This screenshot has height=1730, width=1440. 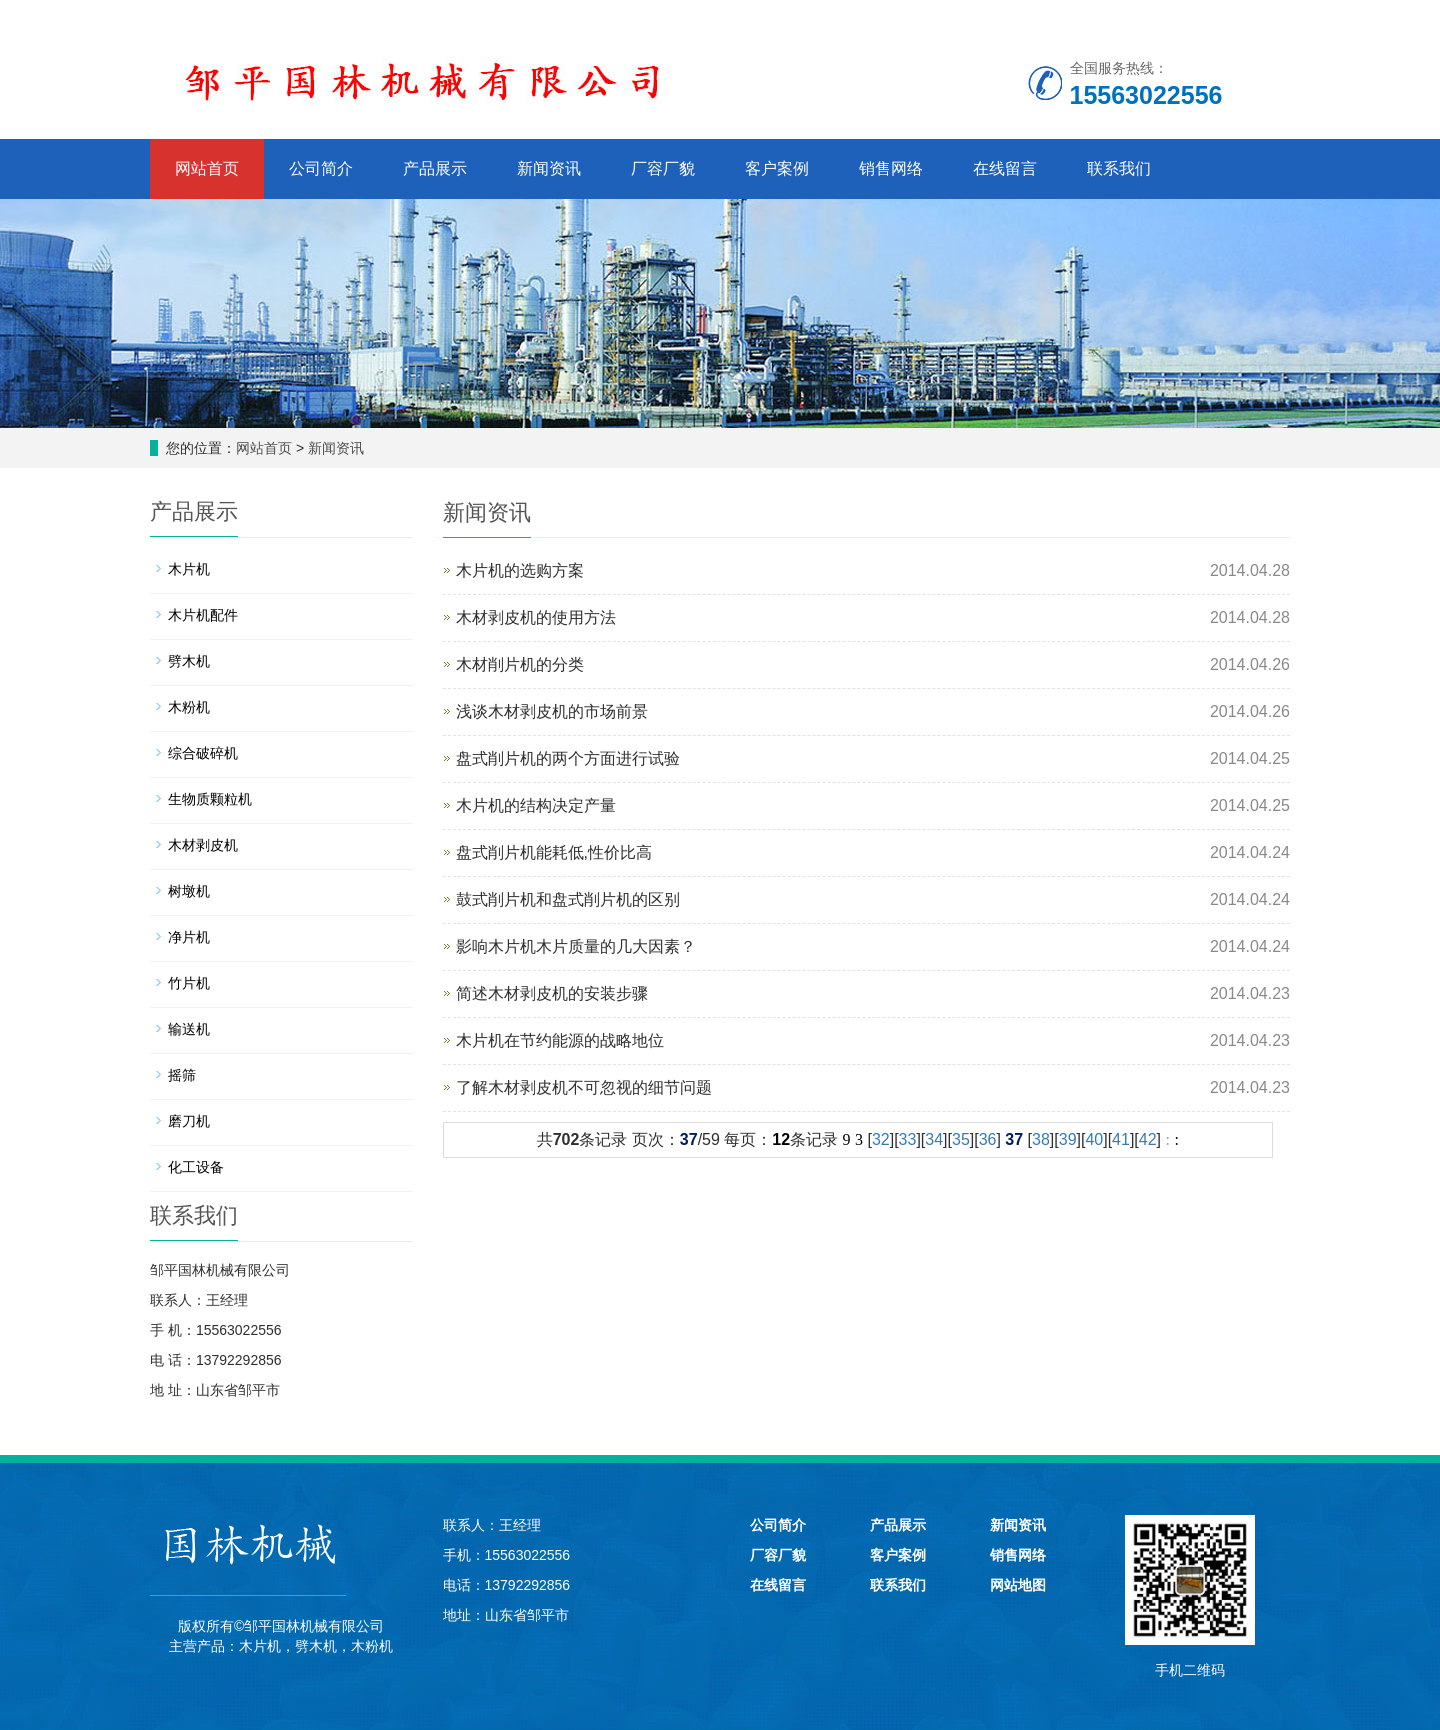 I want to click on 输送机, so click(x=189, y=1029).